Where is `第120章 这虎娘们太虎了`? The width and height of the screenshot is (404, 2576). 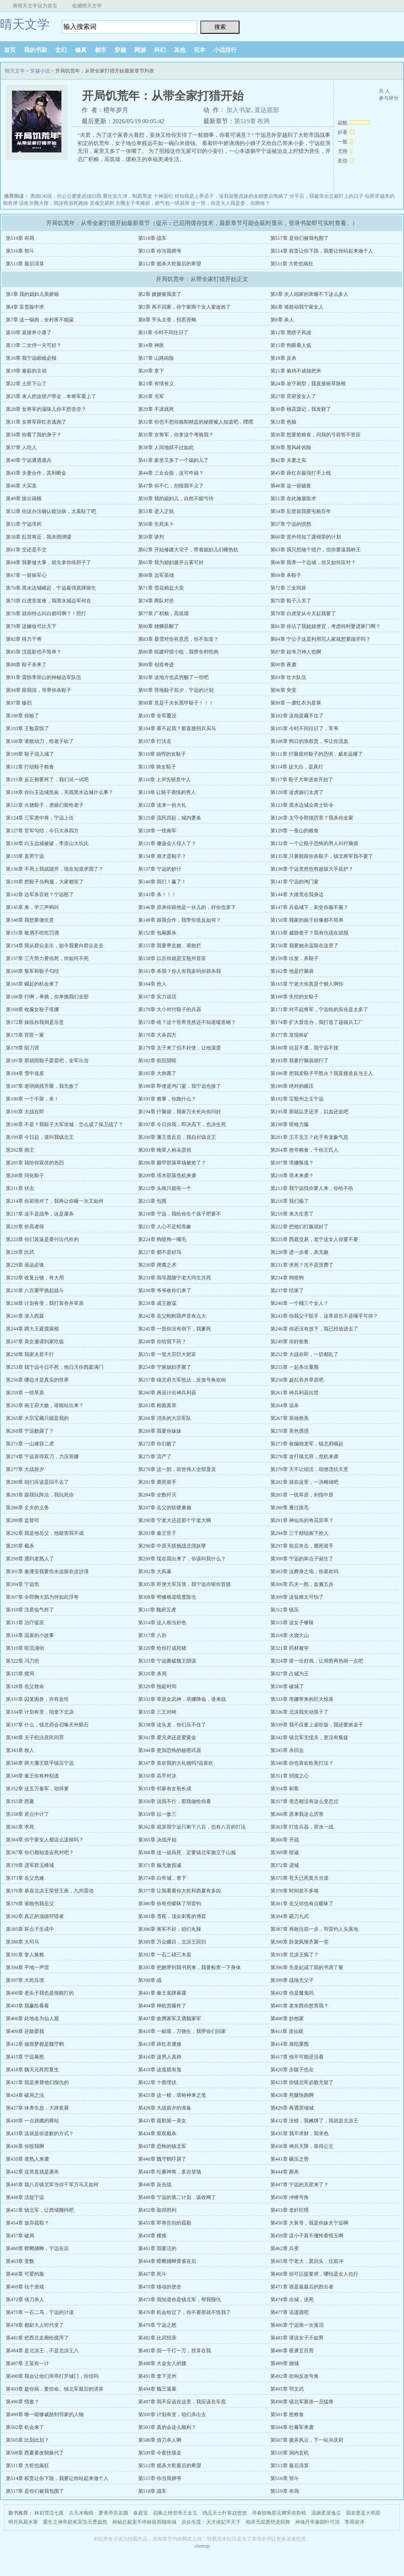
第120章 这虎娘们太虎了 is located at coordinates (297, 792).